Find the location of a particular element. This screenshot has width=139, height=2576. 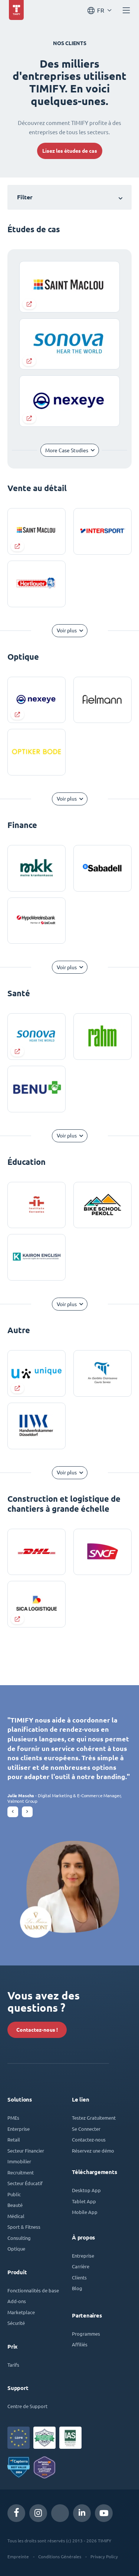

Sport & Fitness is located at coordinates (23, 2227).